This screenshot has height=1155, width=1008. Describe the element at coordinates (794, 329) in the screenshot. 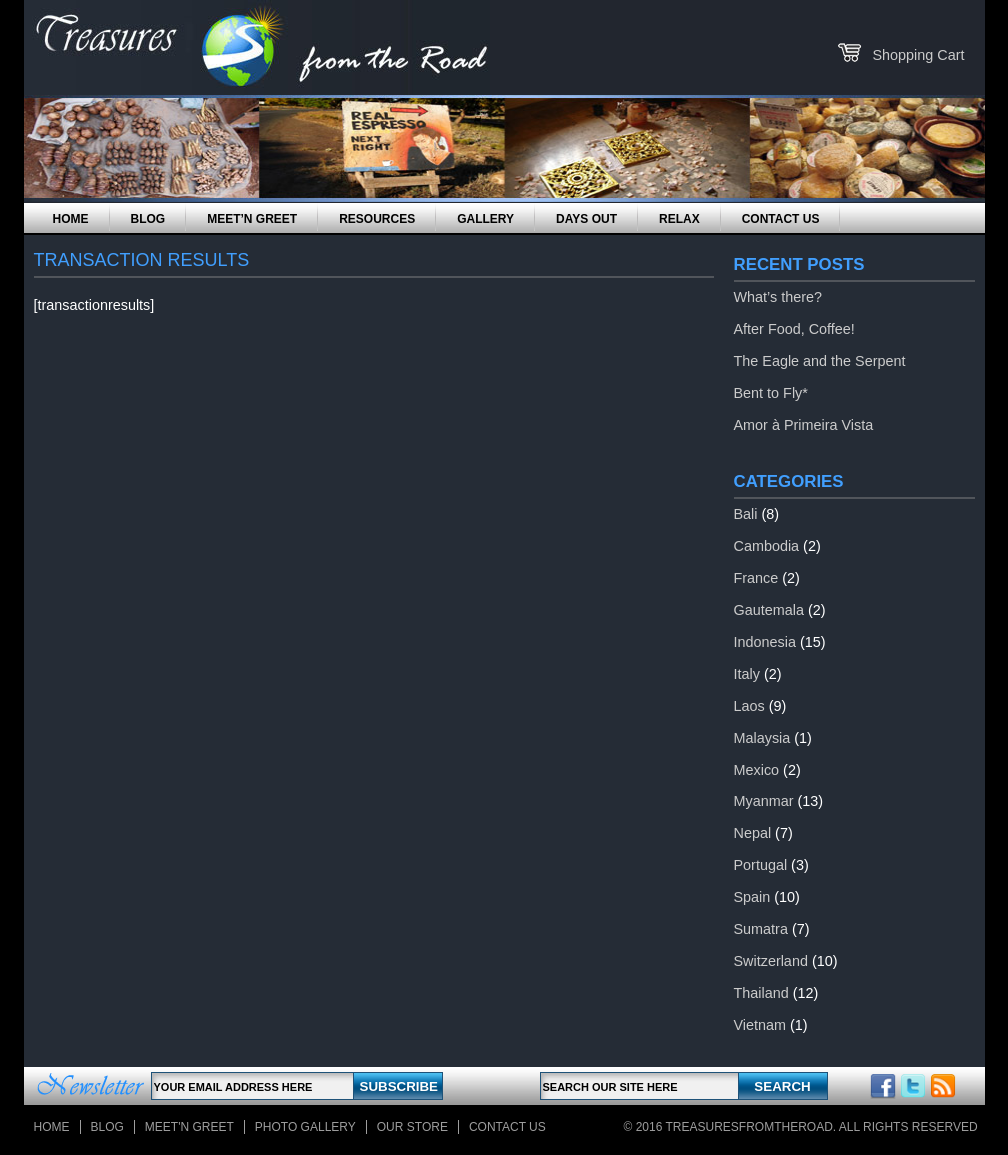

I see `After Food, Coffee!` at that location.